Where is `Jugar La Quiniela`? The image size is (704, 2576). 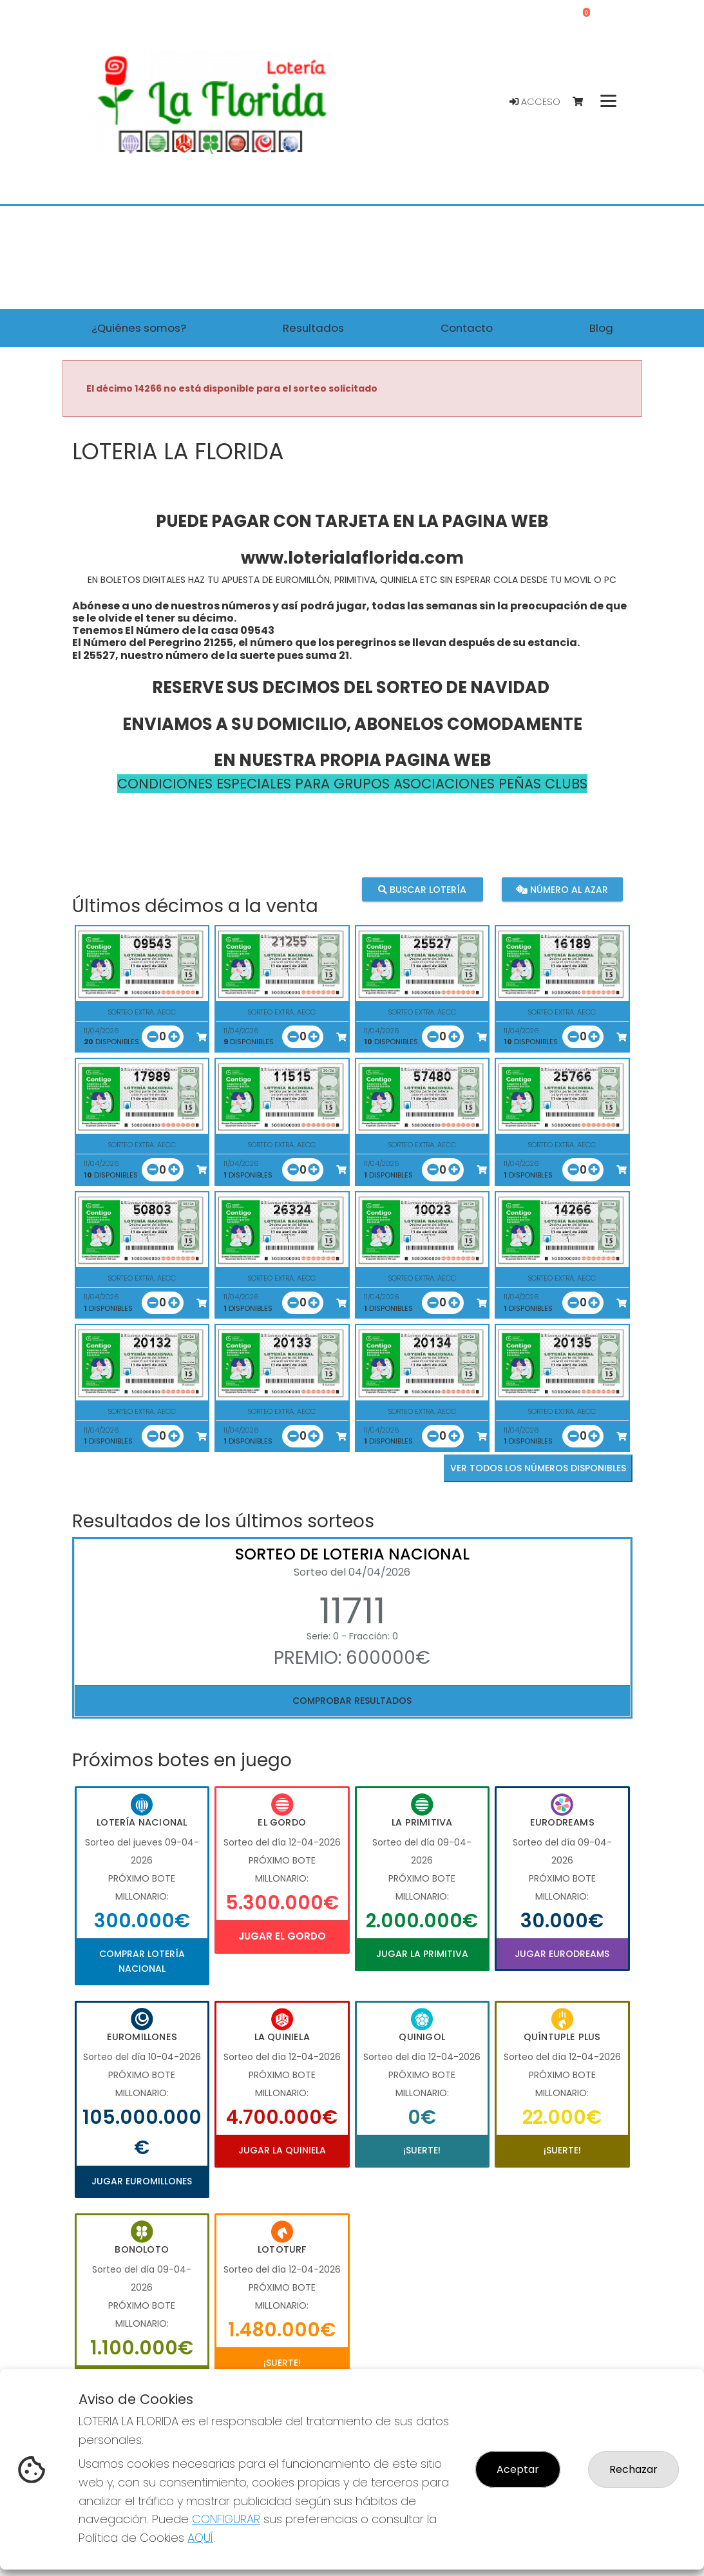
Jugar La Quiniela is located at coordinates (282, 2150).